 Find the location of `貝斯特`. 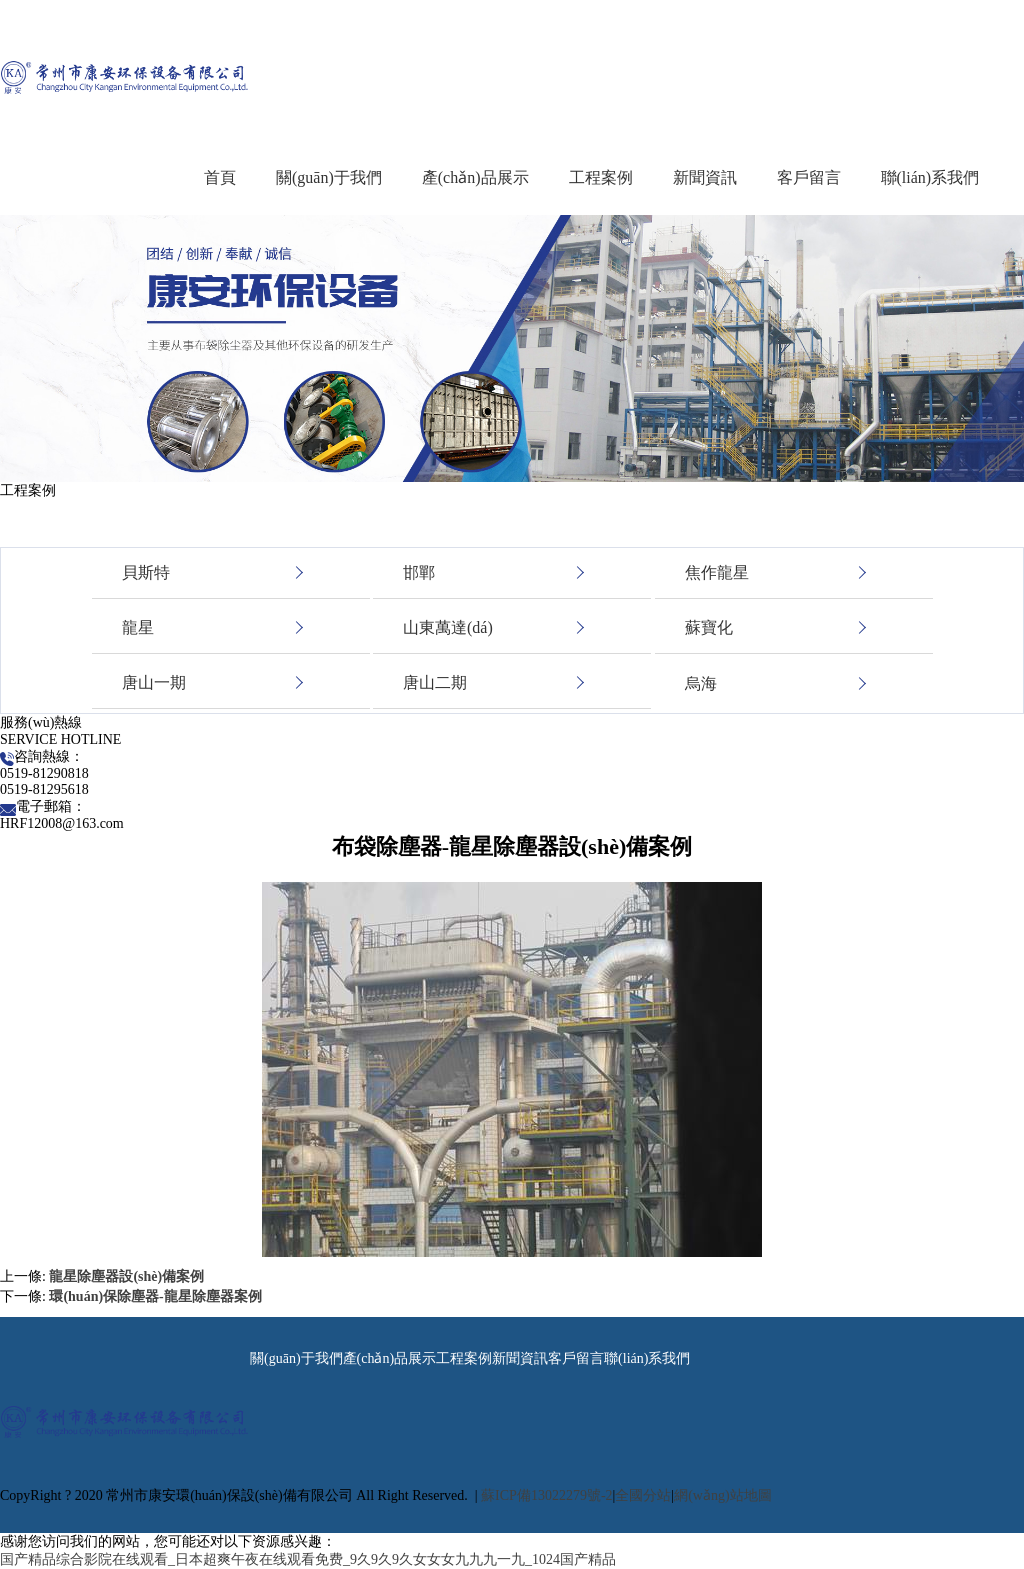

貝斯特 is located at coordinates (146, 572).